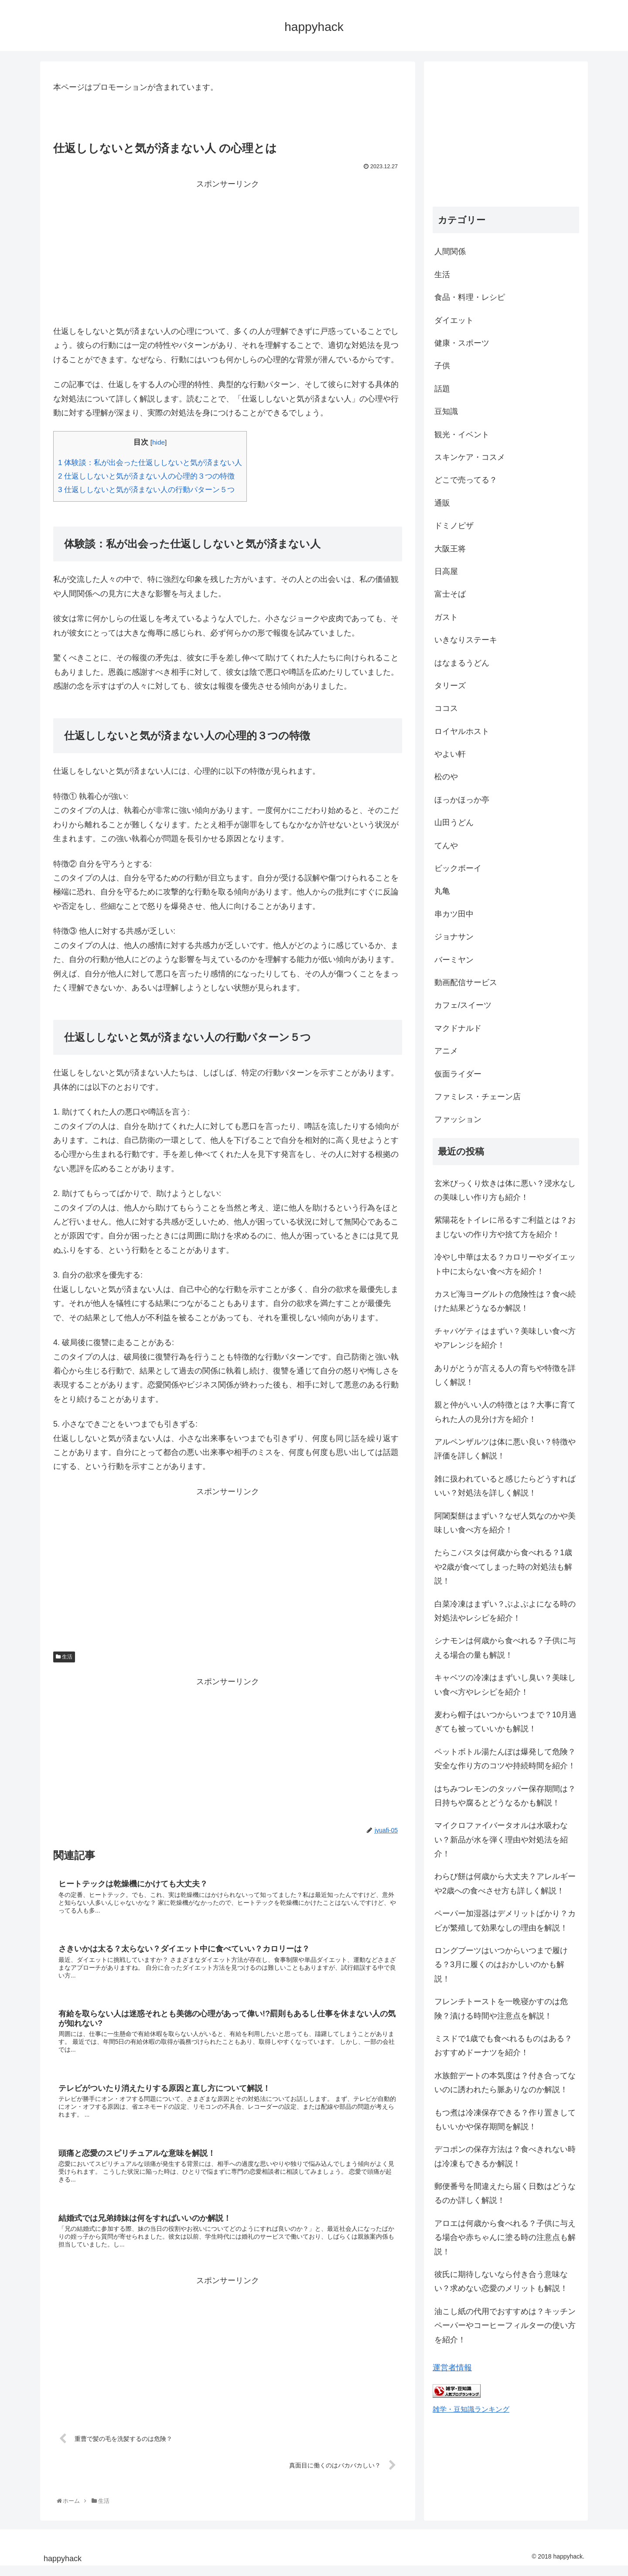 The width and height of the screenshot is (628, 2576). What do you see at coordinates (505, 1795) in the screenshot?
I see `はちみつレモンのタッパー保存期間は？日持ちや腐るとどうなるかも解説！` at bounding box center [505, 1795].